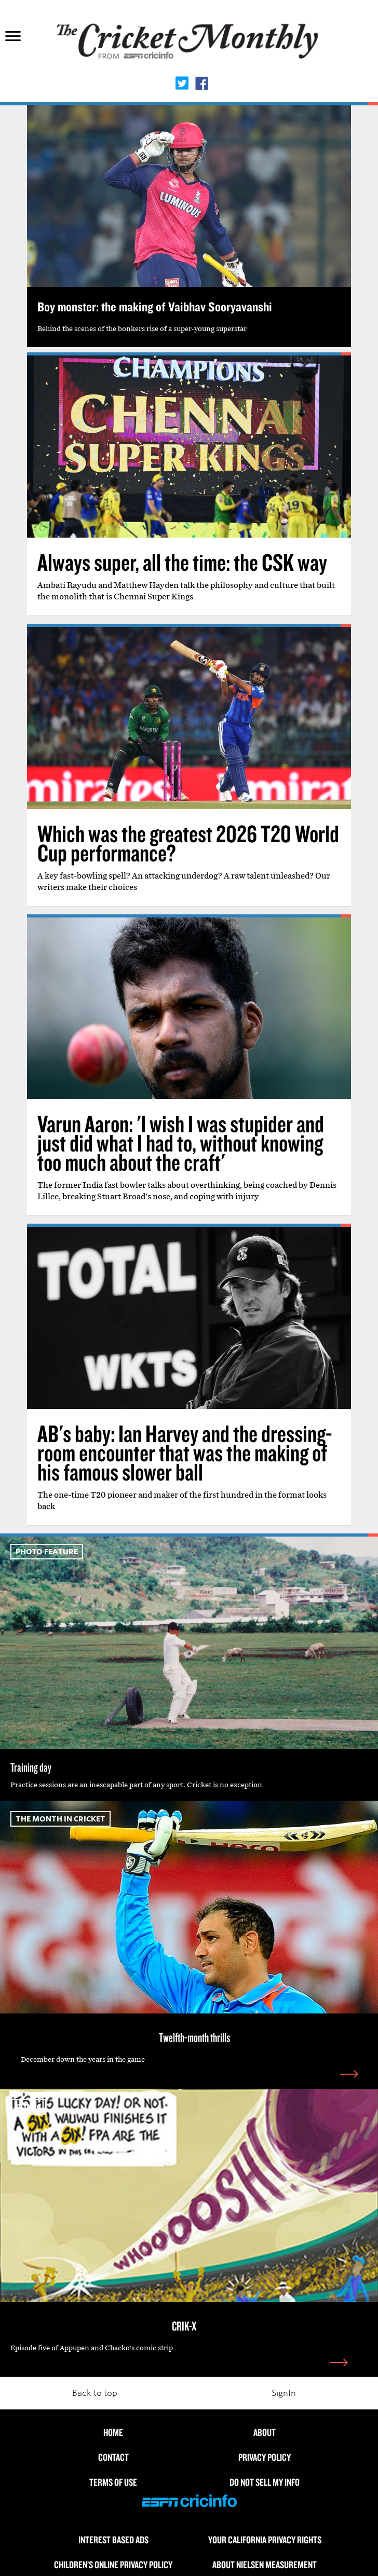 This screenshot has height=2576, width=378. Describe the element at coordinates (284, 2393) in the screenshot. I see `SignIn` at that location.